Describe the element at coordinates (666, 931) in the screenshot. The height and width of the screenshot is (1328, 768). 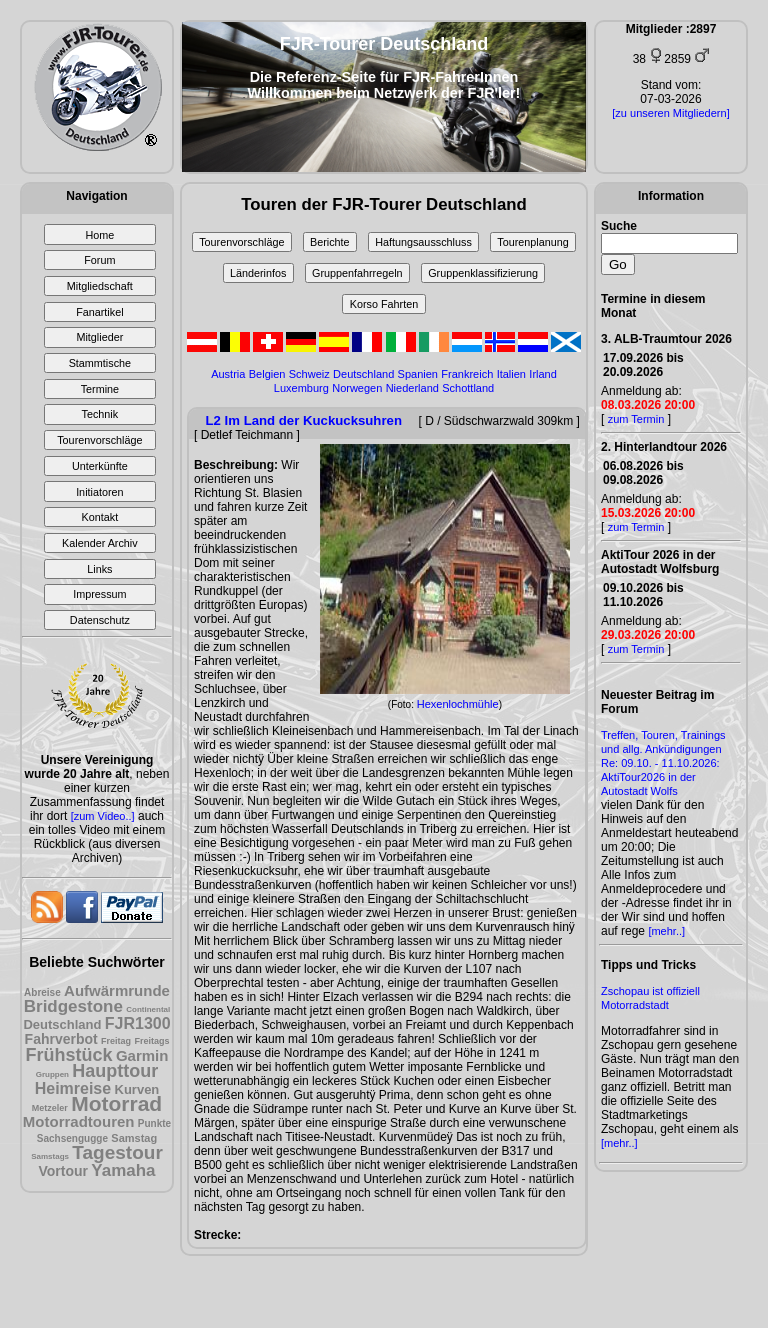
I see `[mehr..]` at that location.